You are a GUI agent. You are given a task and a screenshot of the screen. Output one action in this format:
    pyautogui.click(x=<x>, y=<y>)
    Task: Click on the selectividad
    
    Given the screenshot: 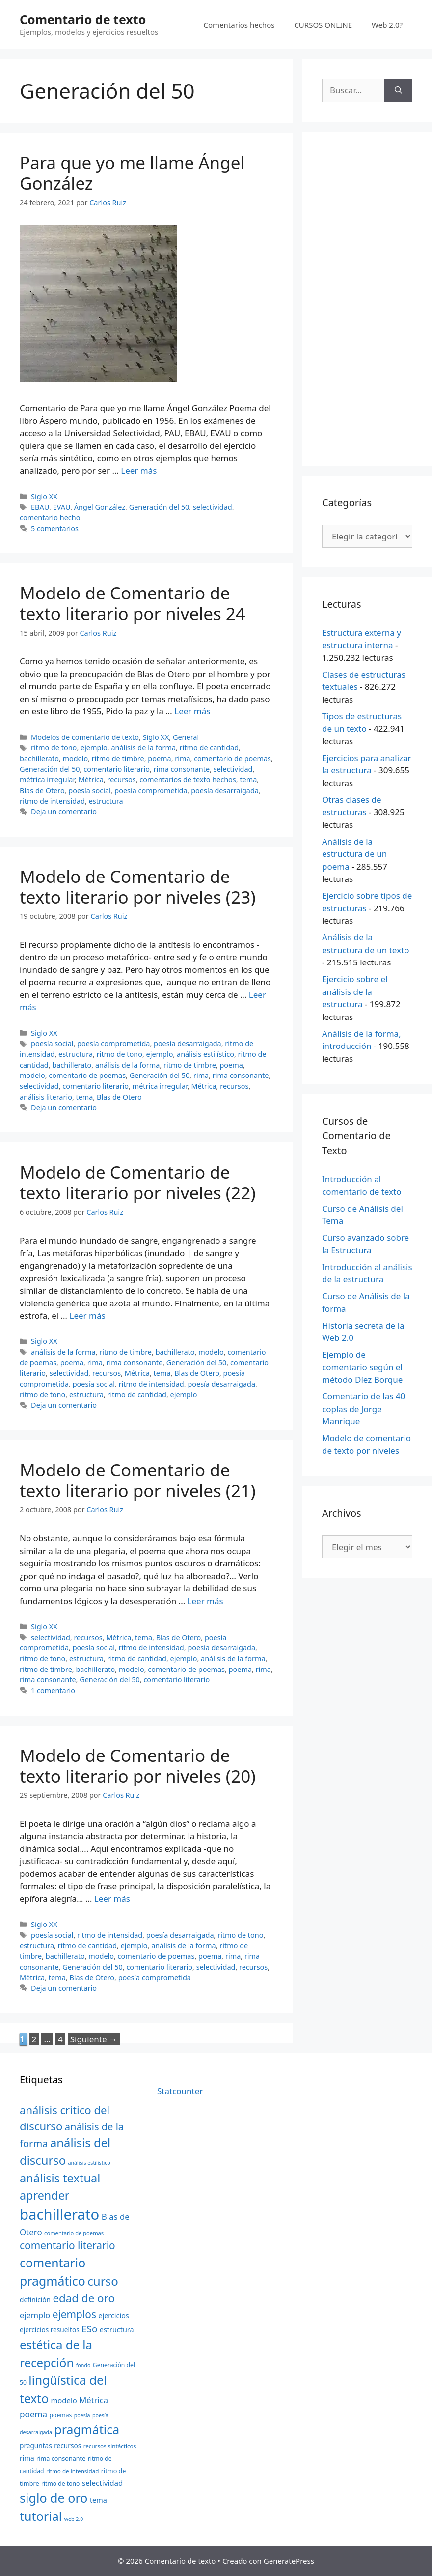 What is the action you would take?
    pyautogui.click(x=212, y=506)
    